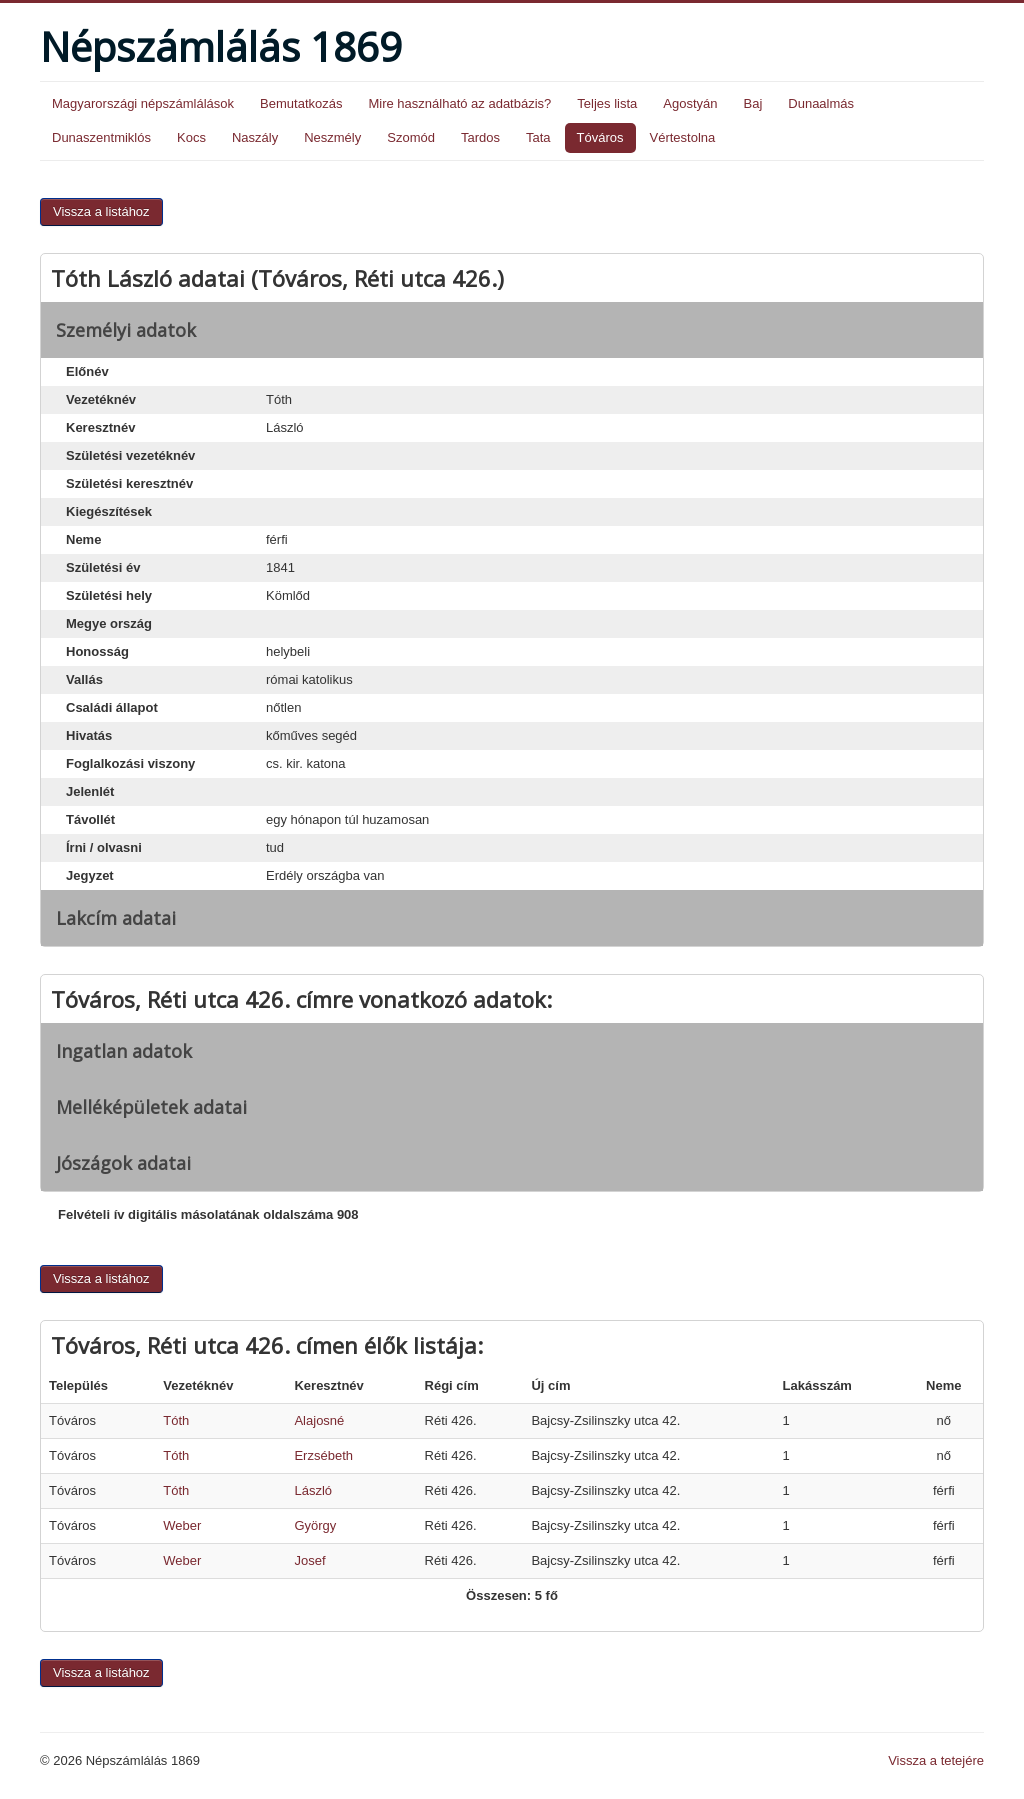 Image resolution: width=1024 pixels, height=1799 pixels. What do you see at coordinates (480, 137) in the screenshot?
I see `Tardos` at bounding box center [480, 137].